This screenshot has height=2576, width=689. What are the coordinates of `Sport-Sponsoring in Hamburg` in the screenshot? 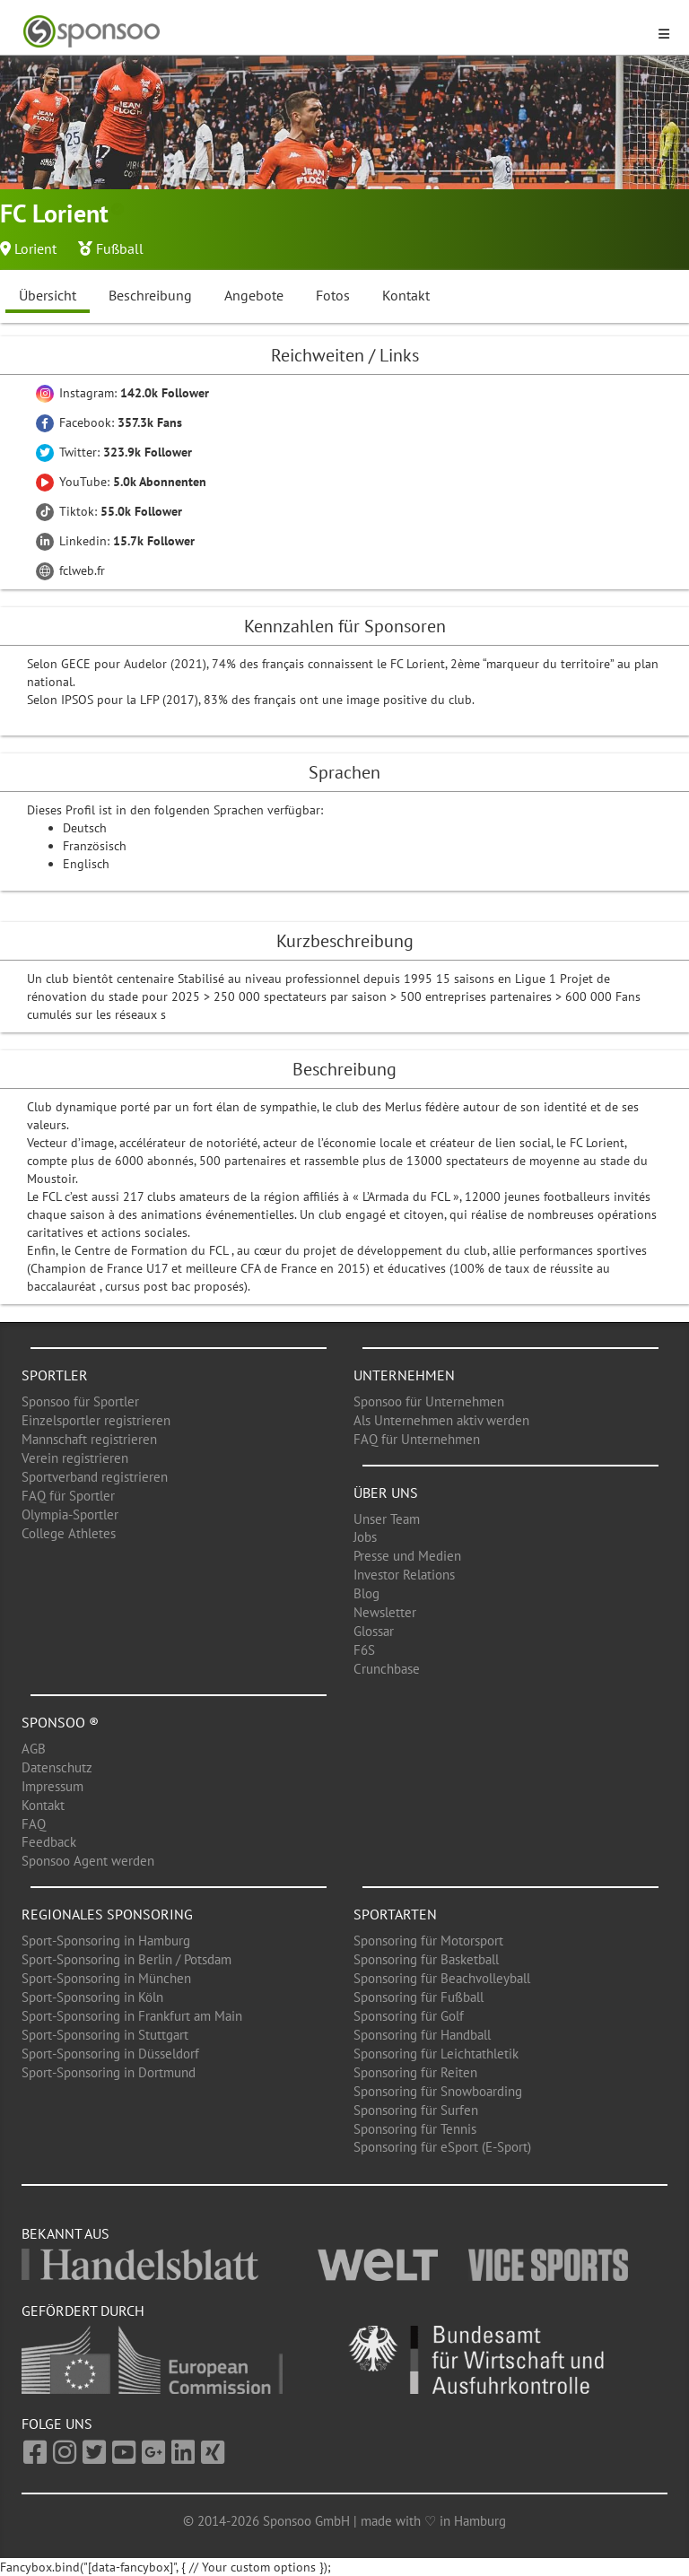 It's located at (106, 1940).